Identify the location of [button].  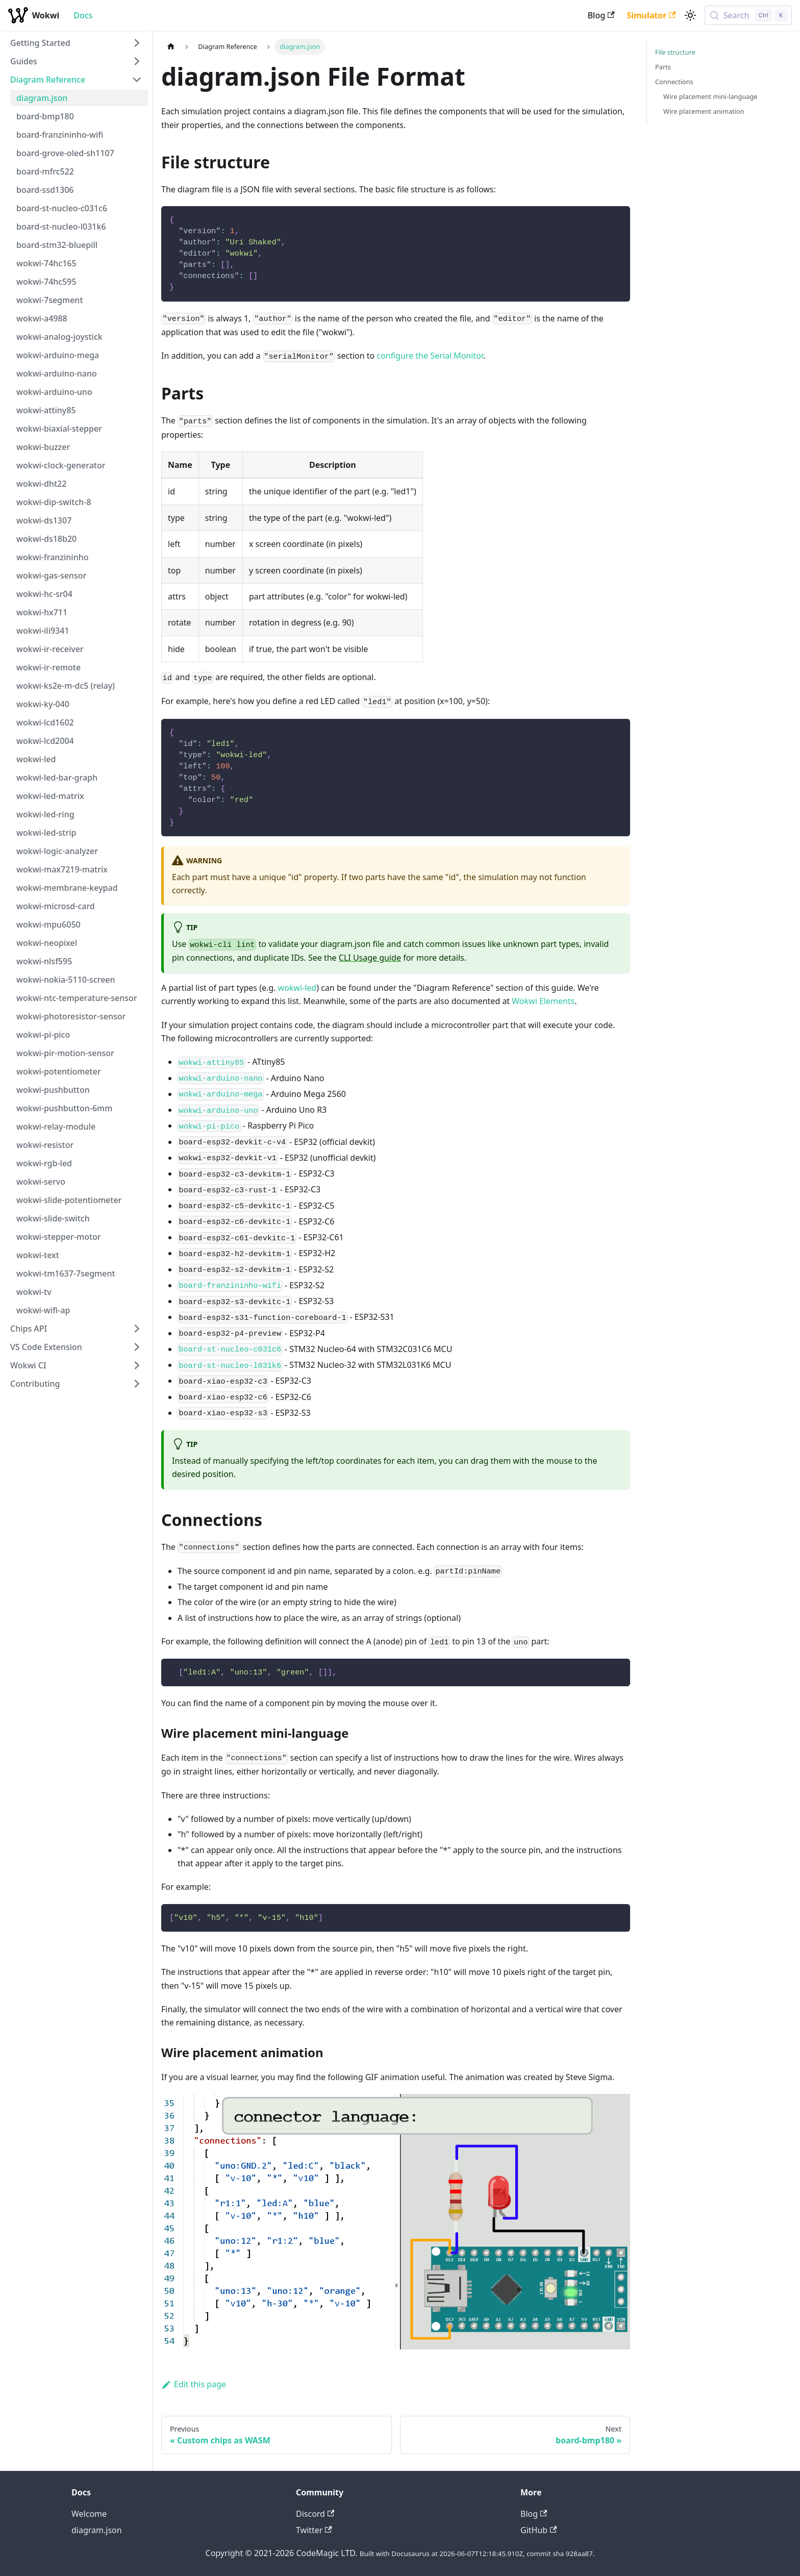
(76, 43).